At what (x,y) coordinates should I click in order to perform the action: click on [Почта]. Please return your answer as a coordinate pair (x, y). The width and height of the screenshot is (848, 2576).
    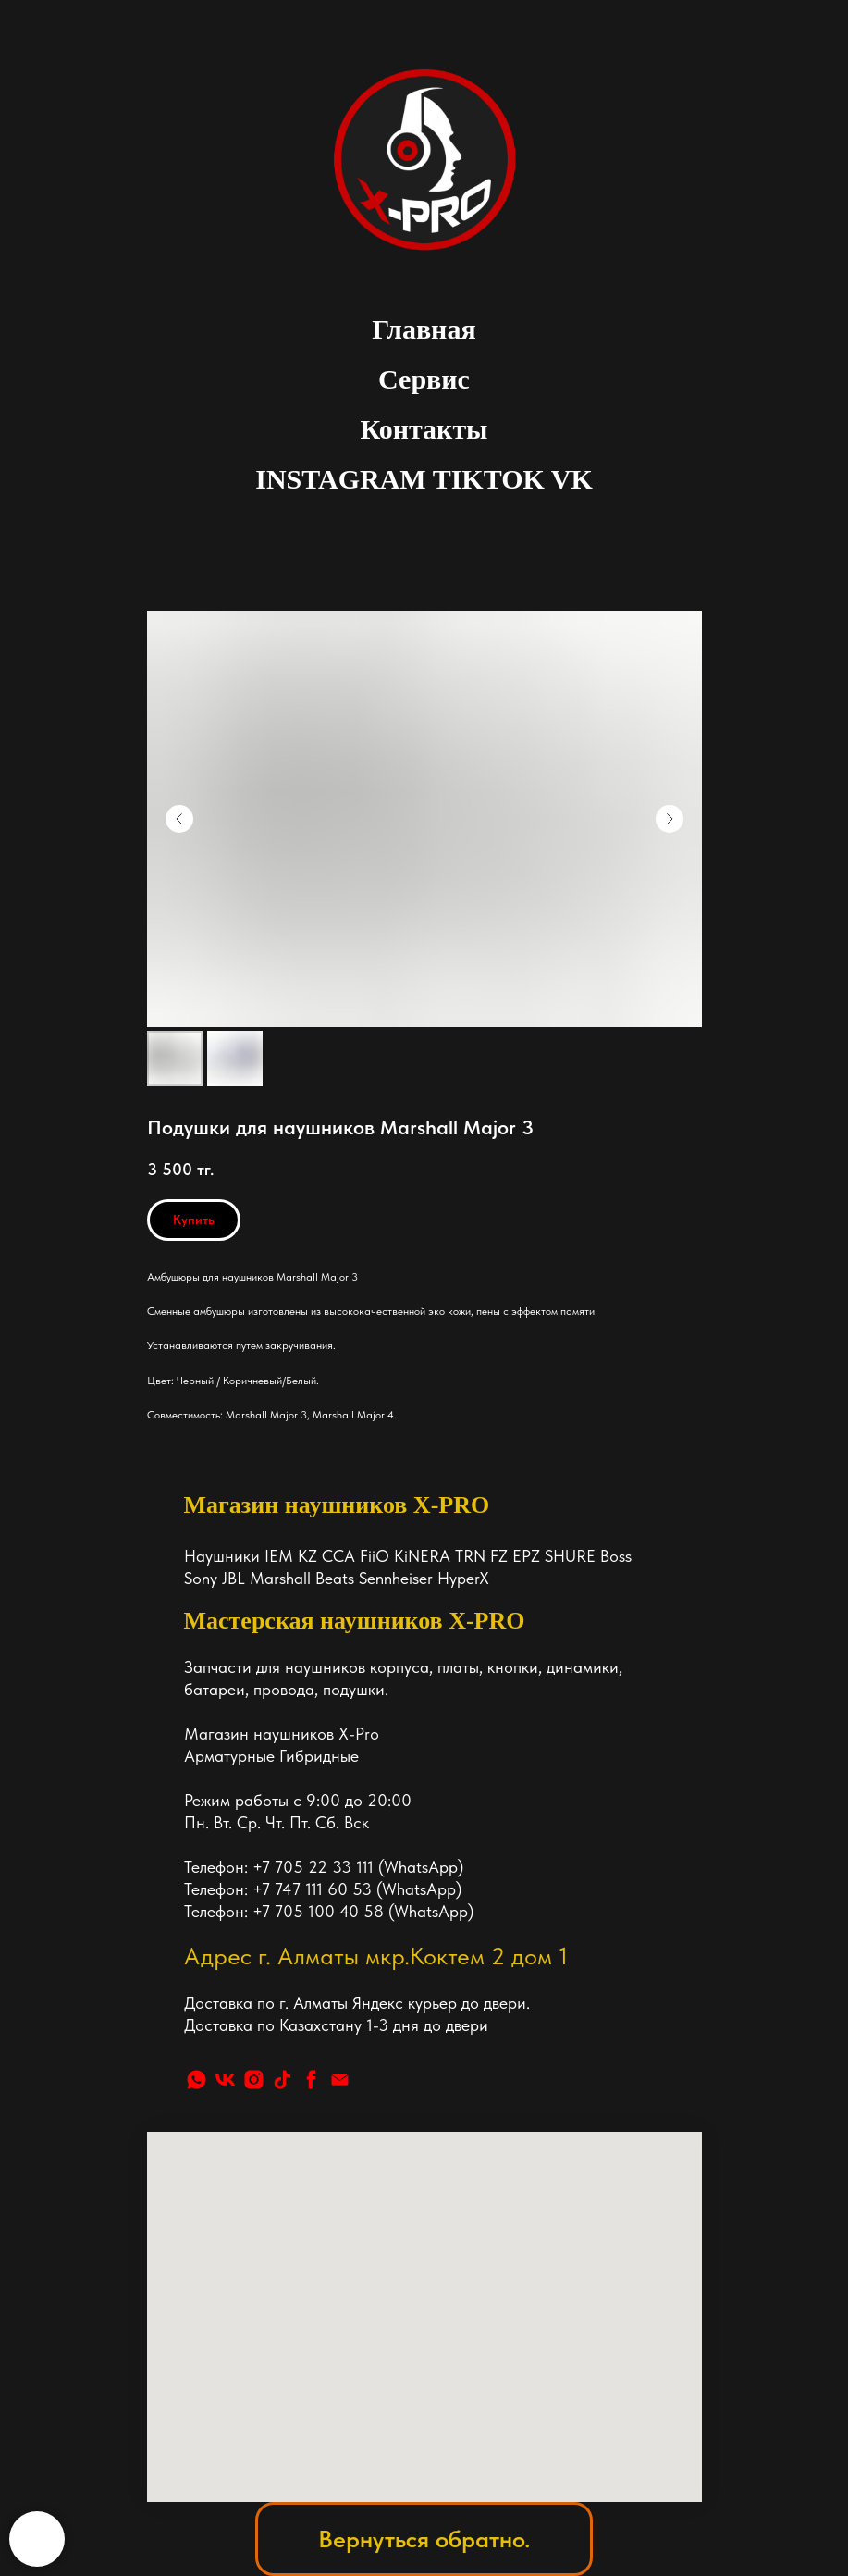
    Looking at the image, I should click on (339, 2079).